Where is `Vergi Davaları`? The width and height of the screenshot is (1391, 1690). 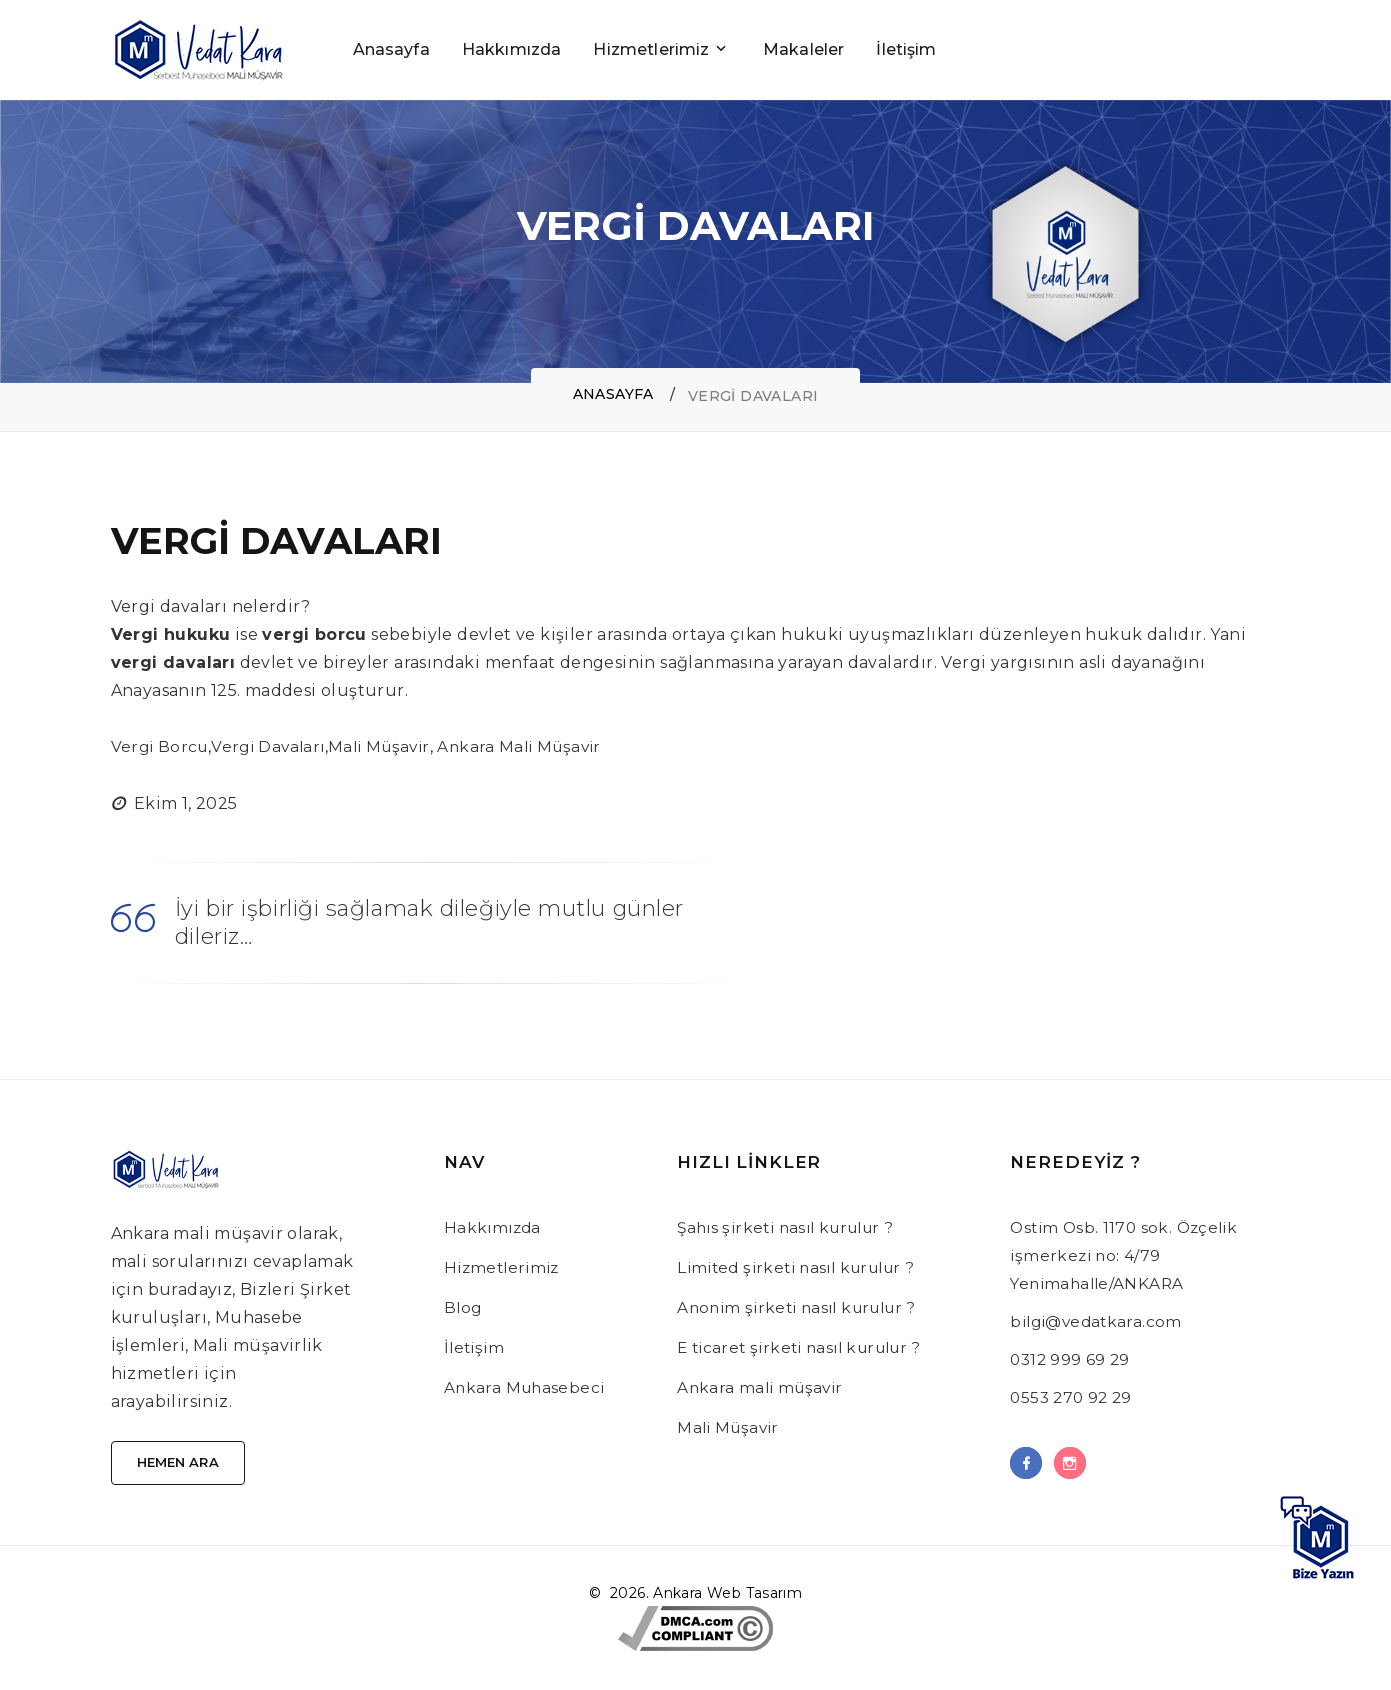
Vergi Davaları is located at coordinates (273, 746).